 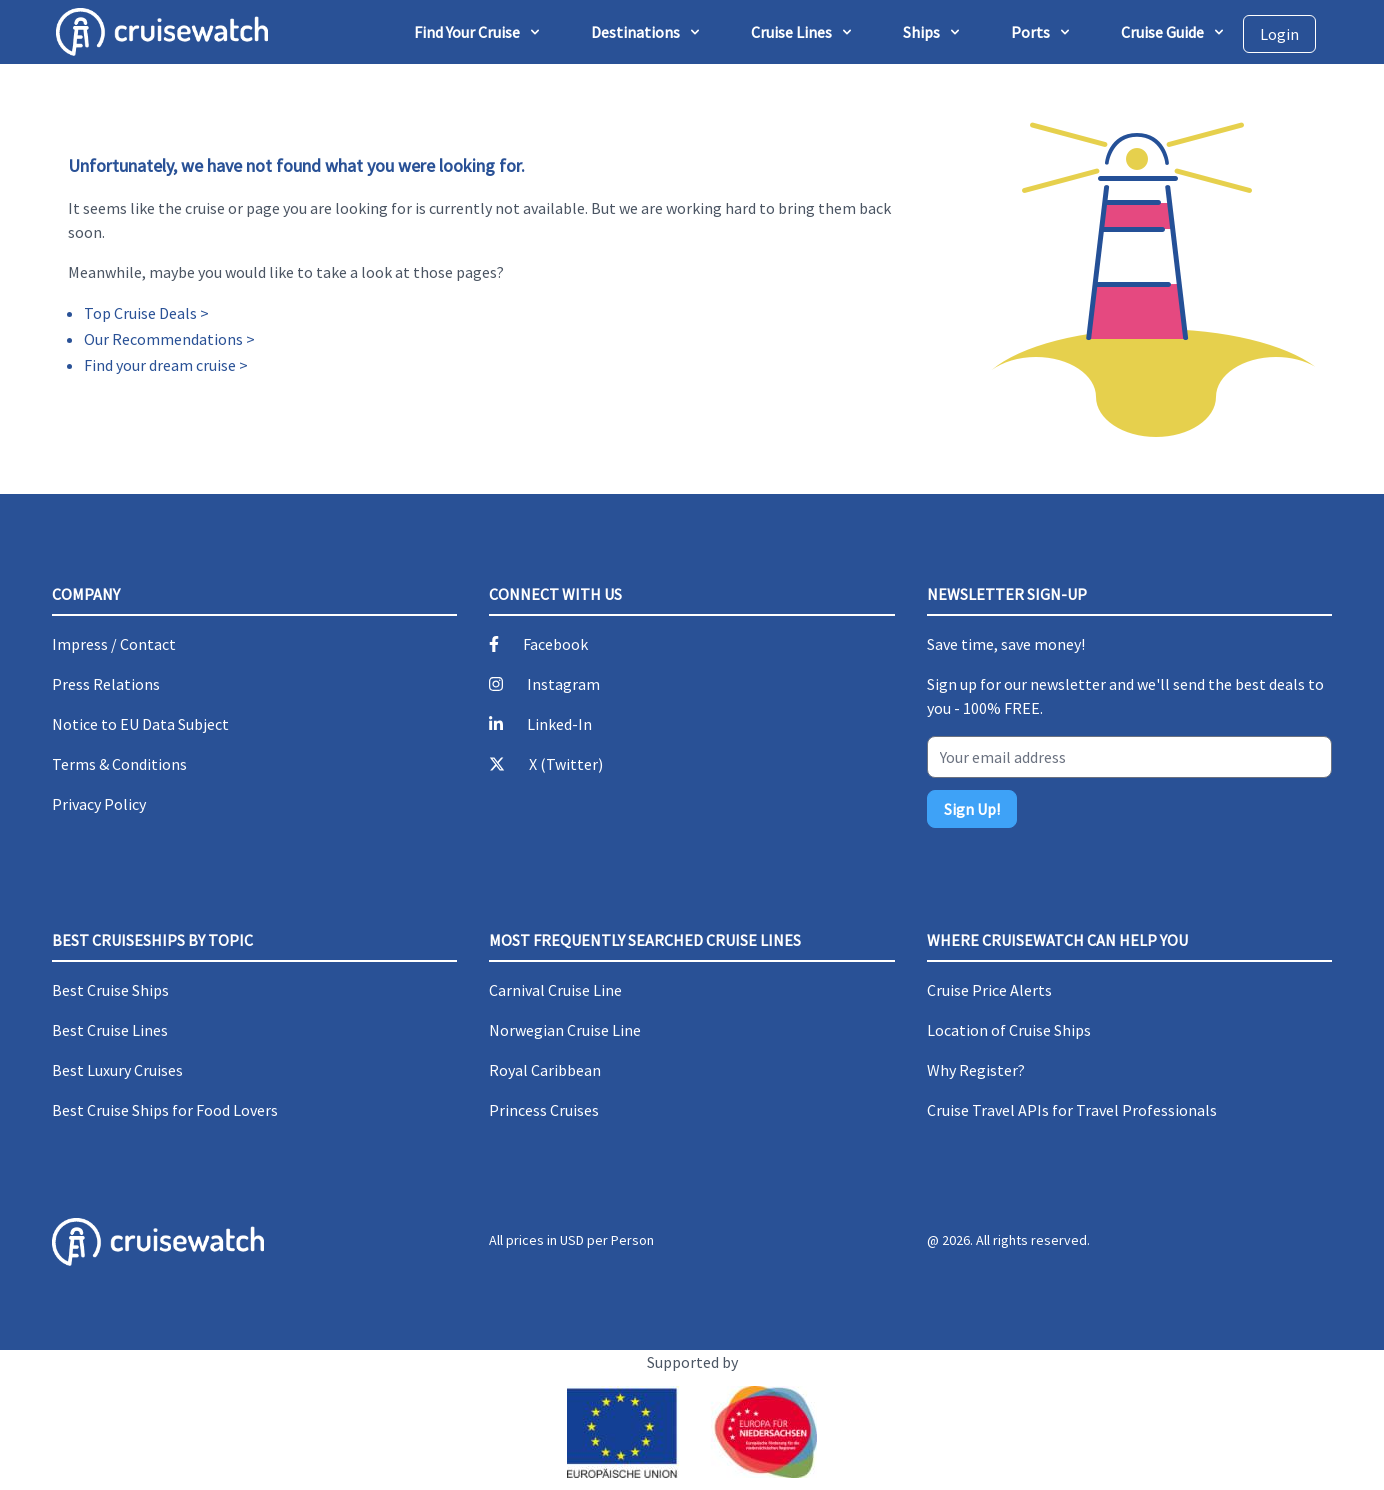 What do you see at coordinates (555, 644) in the screenshot?
I see `Facebook` at bounding box center [555, 644].